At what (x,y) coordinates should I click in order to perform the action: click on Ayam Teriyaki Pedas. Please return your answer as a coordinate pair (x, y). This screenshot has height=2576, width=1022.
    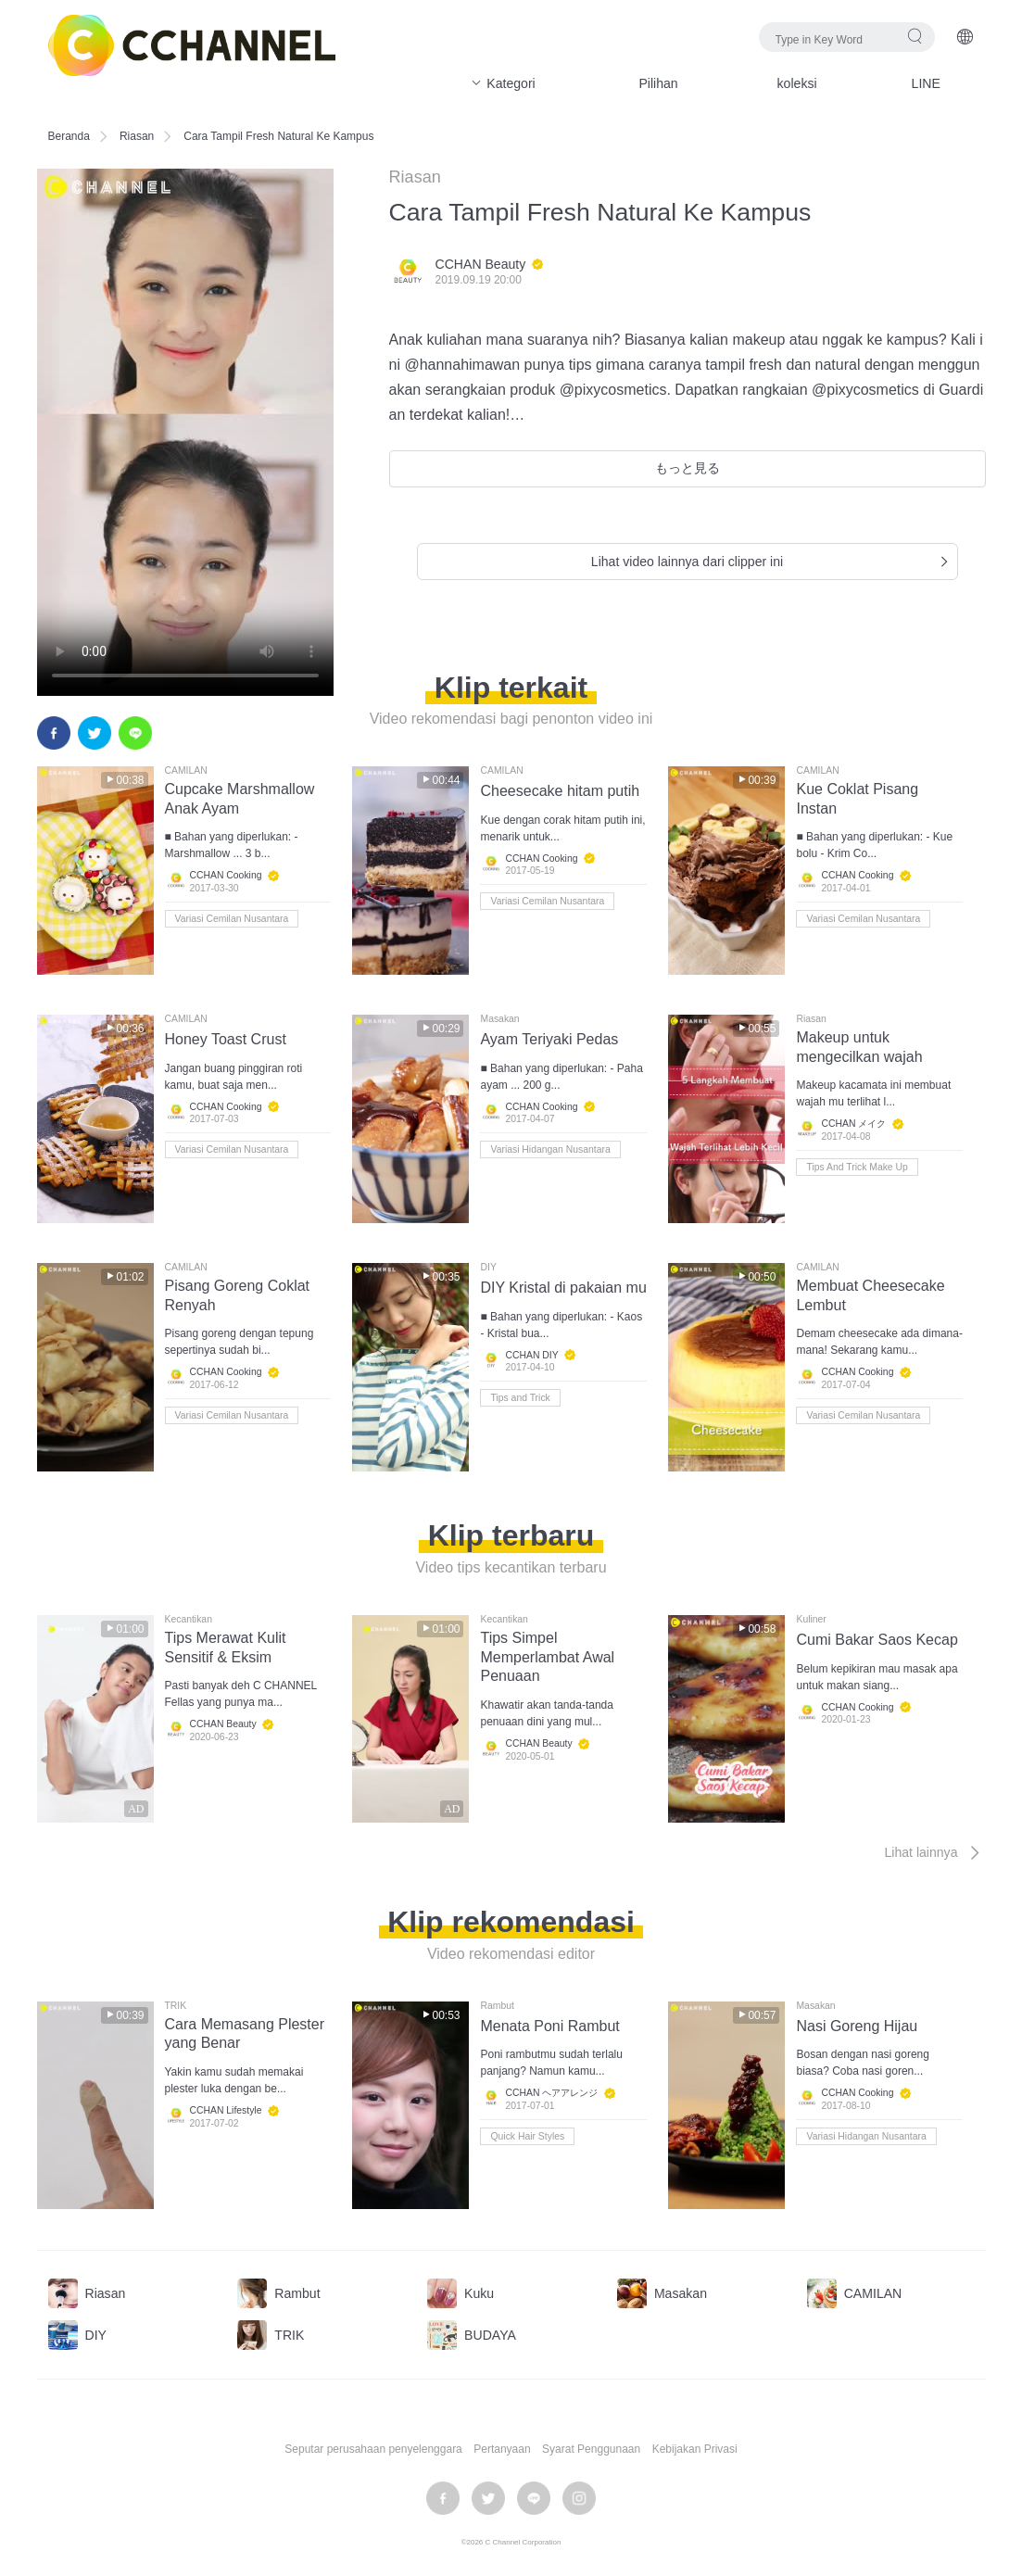
    Looking at the image, I should click on (549, 1039).